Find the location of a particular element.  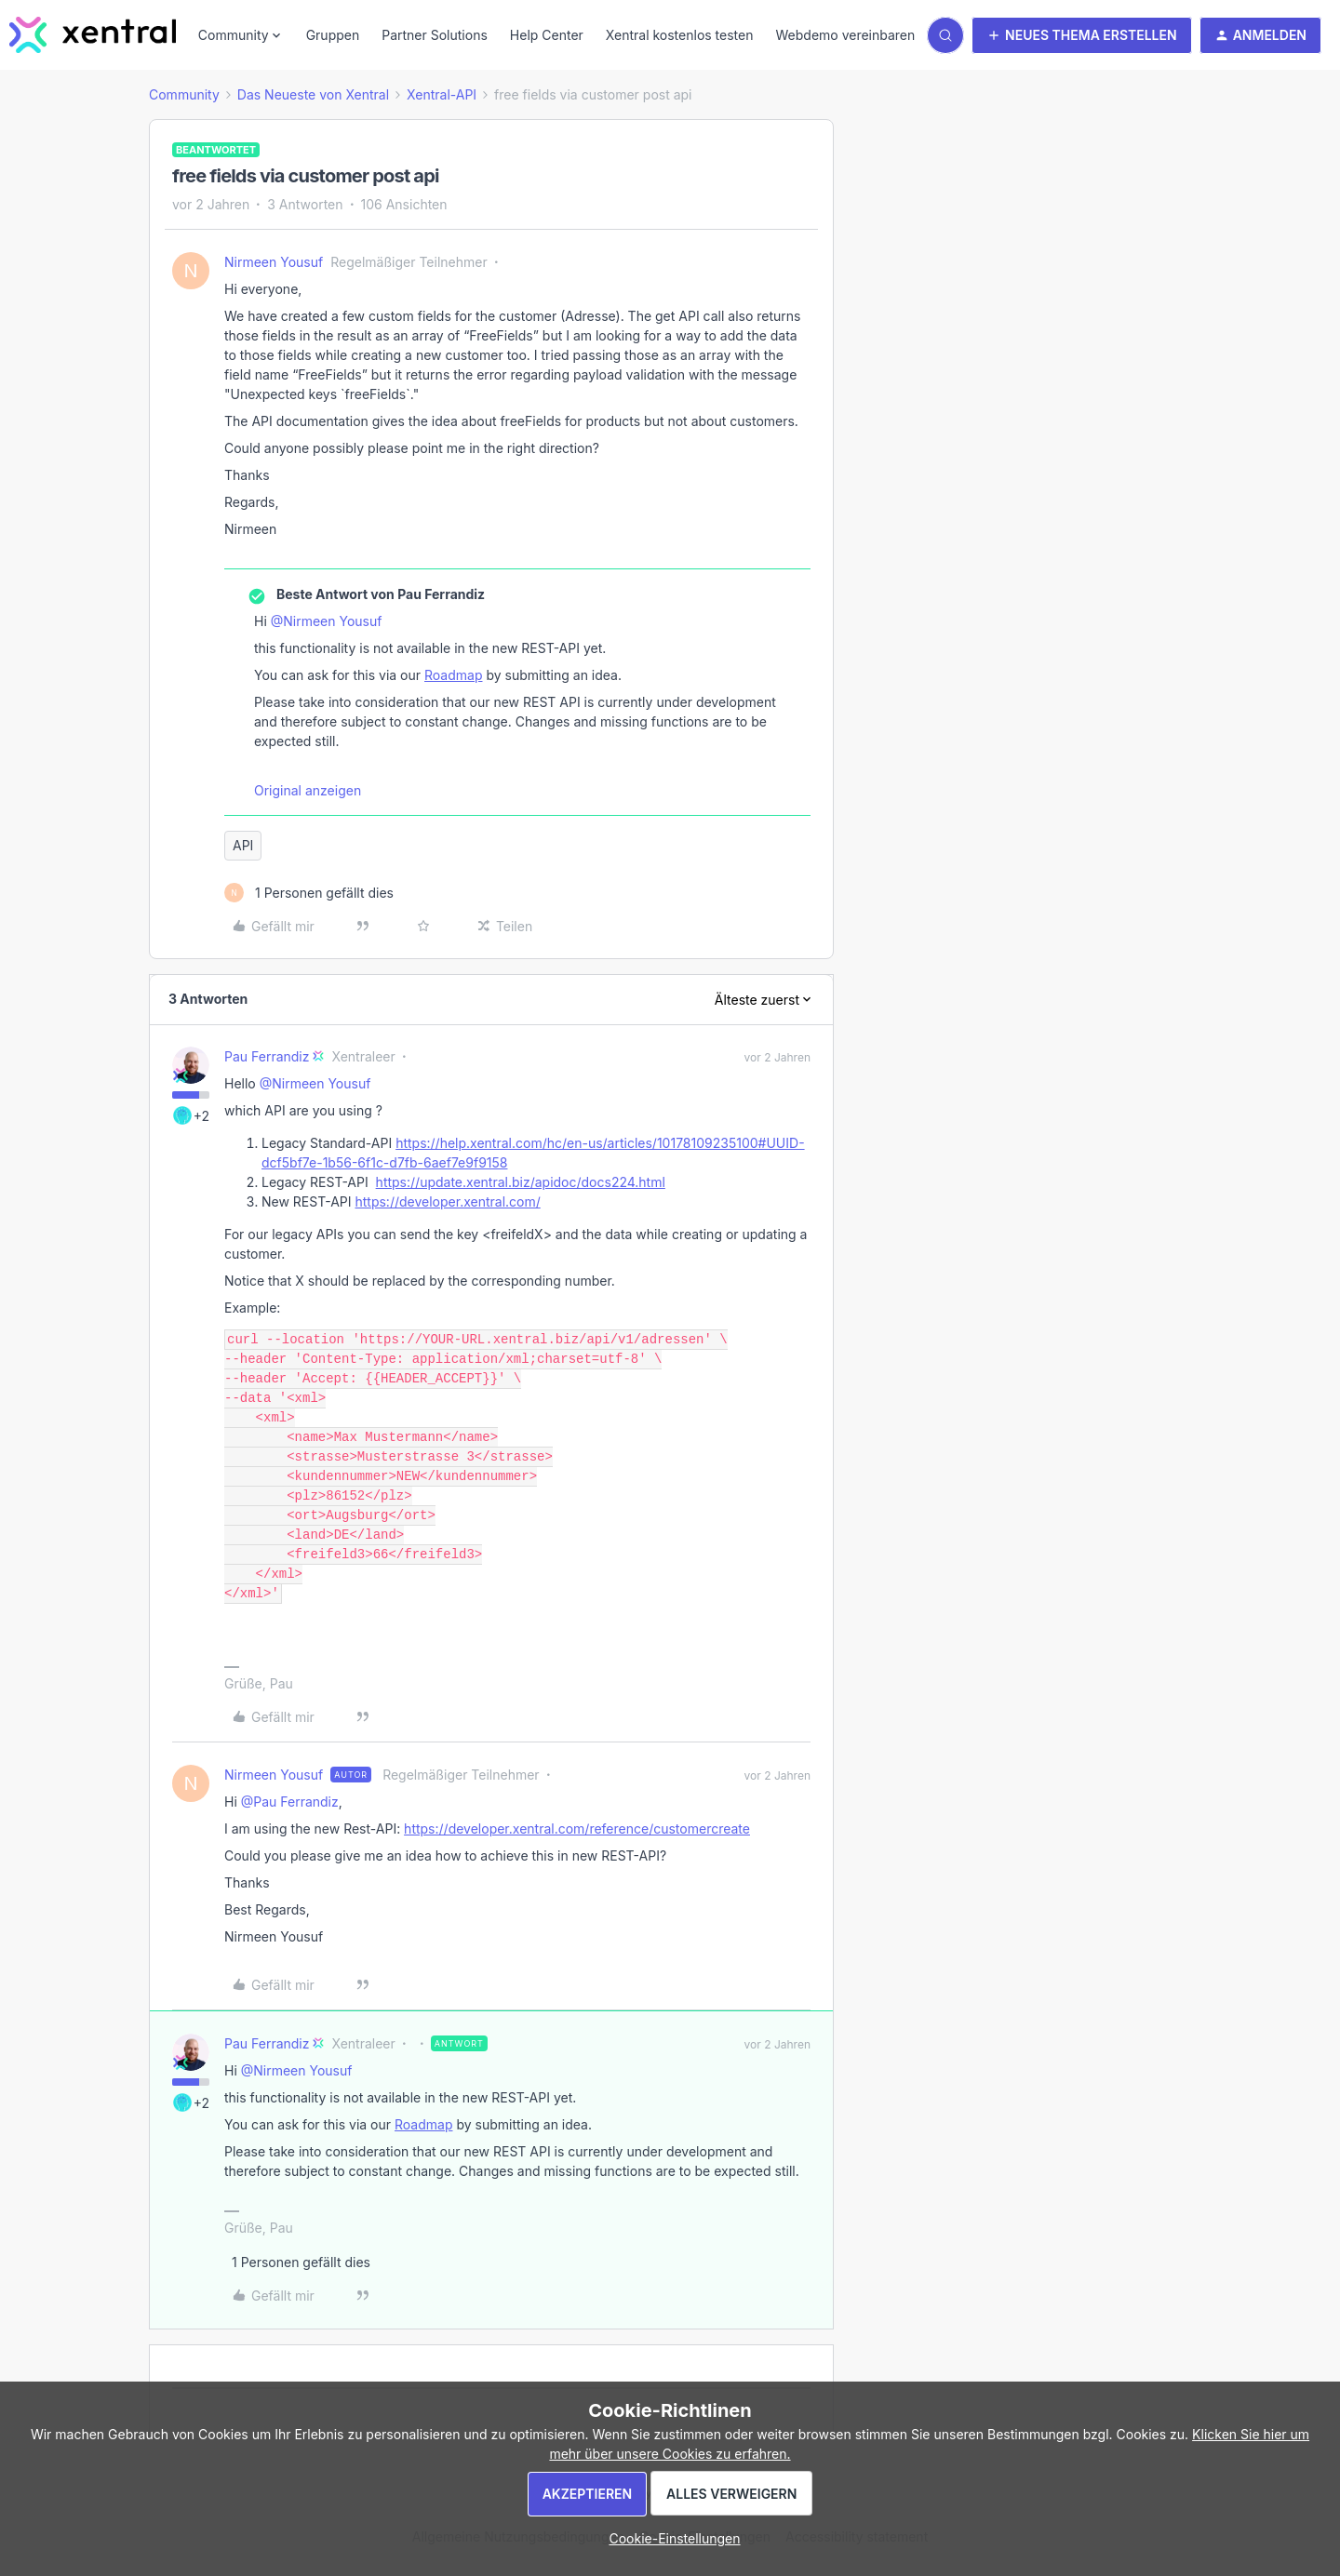

Webdemo vereinbaren is located at coordinates (845, 35).